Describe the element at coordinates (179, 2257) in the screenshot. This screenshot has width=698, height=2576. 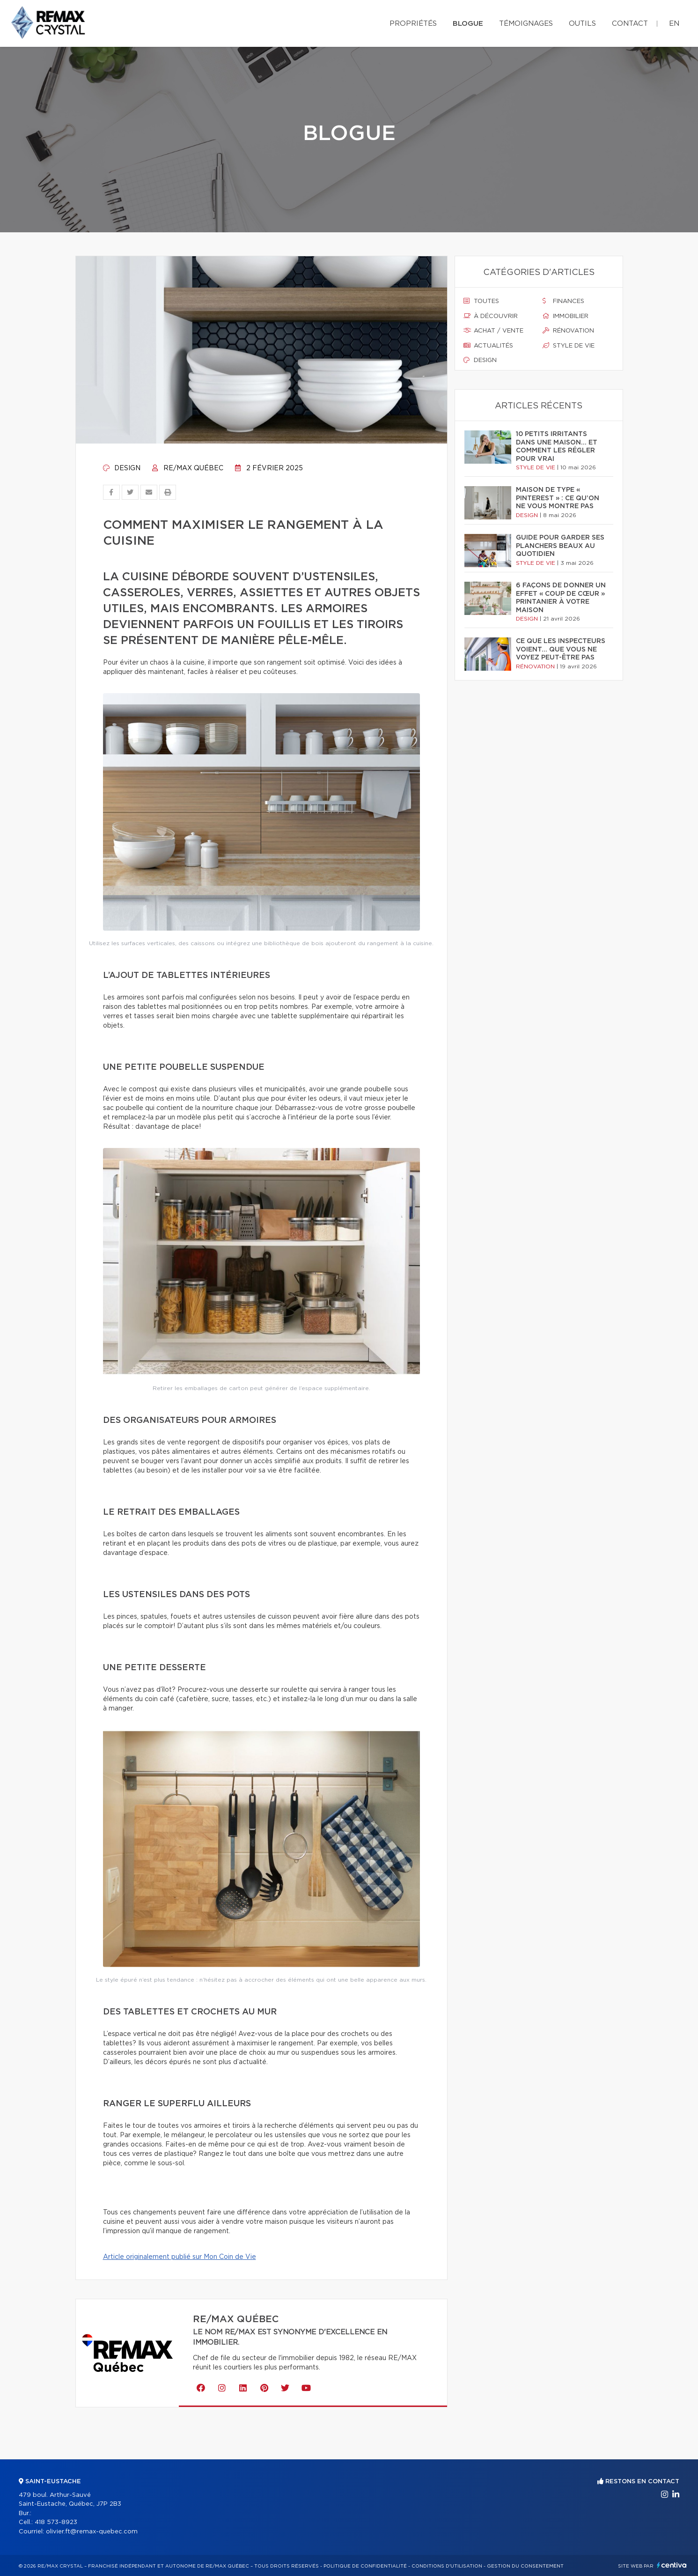
I see `Article originalement publié sur Mon Coin de Vie` at that location.